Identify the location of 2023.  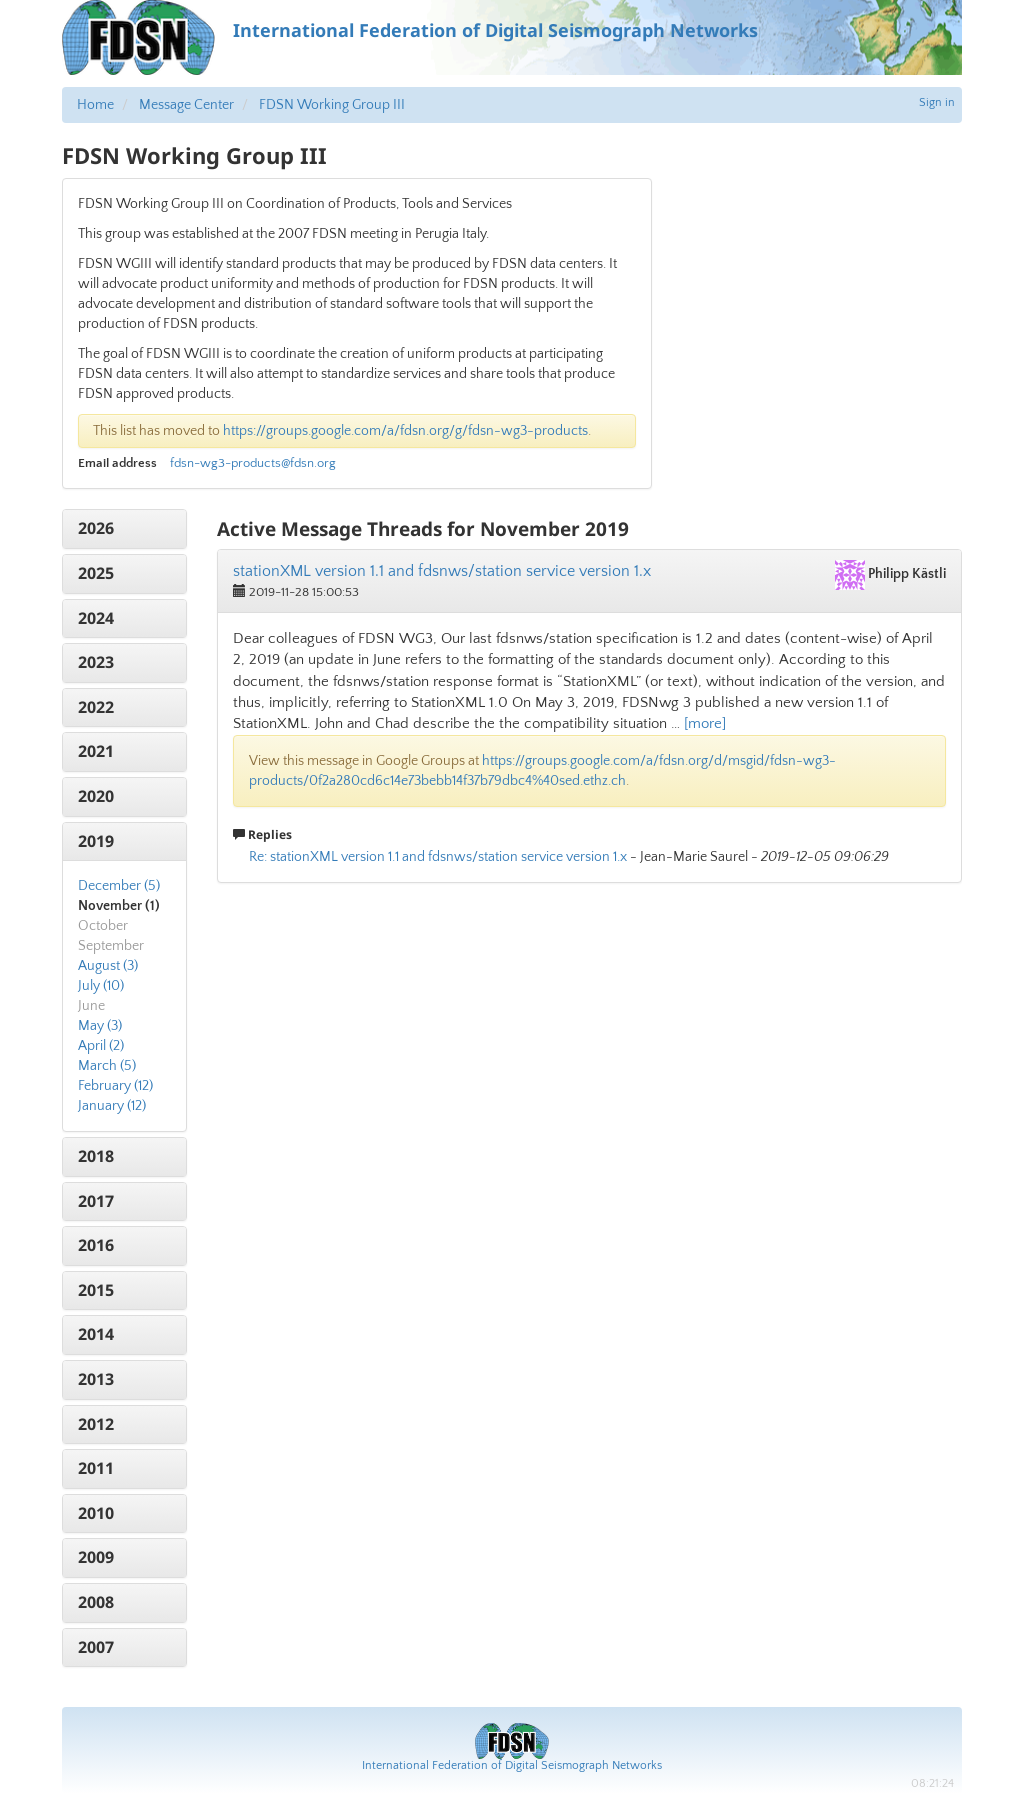
(96, 662).